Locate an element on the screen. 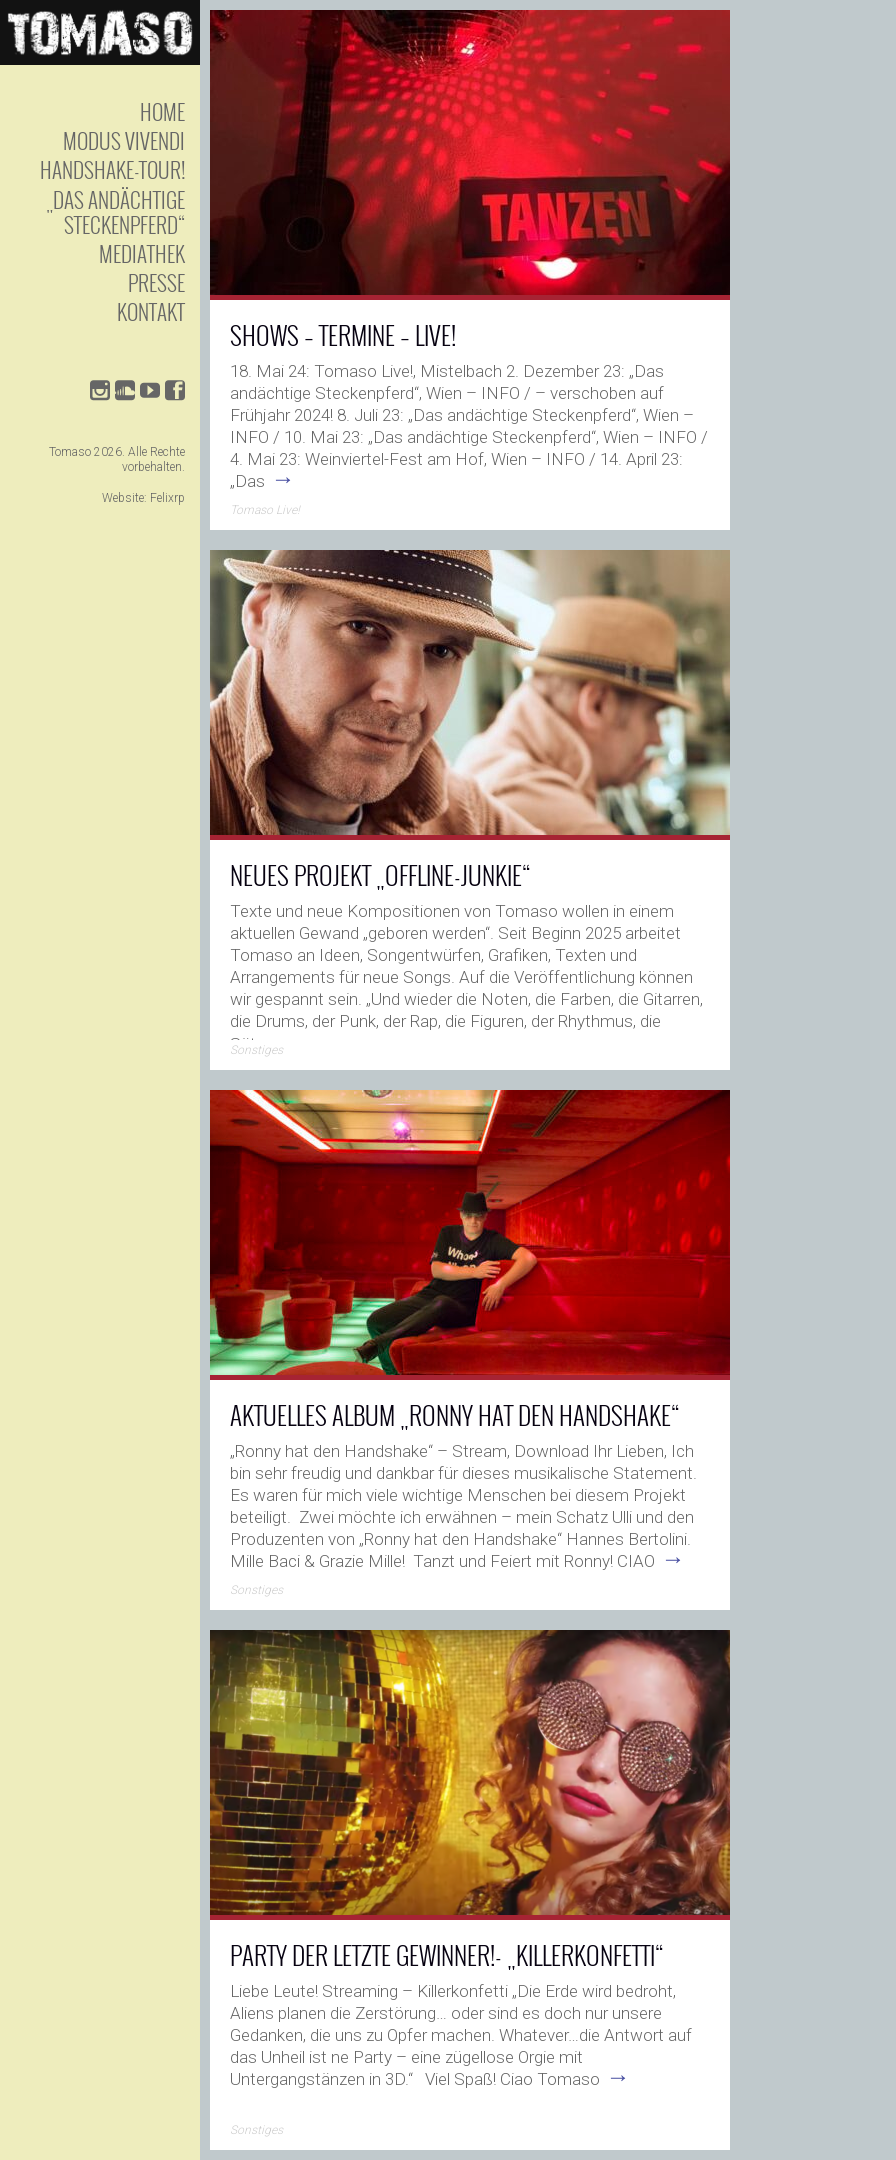 This screenshot has width=896, height=2160. Kontakt is located at coordinates (151, 311).